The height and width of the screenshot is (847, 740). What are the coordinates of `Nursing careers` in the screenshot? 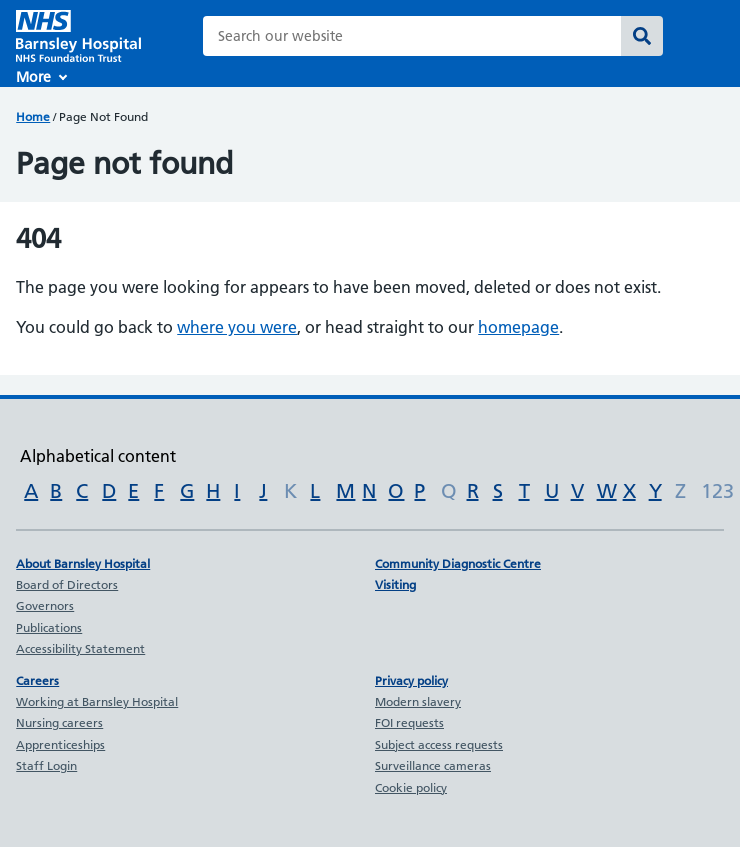 It's located at (59, 722).